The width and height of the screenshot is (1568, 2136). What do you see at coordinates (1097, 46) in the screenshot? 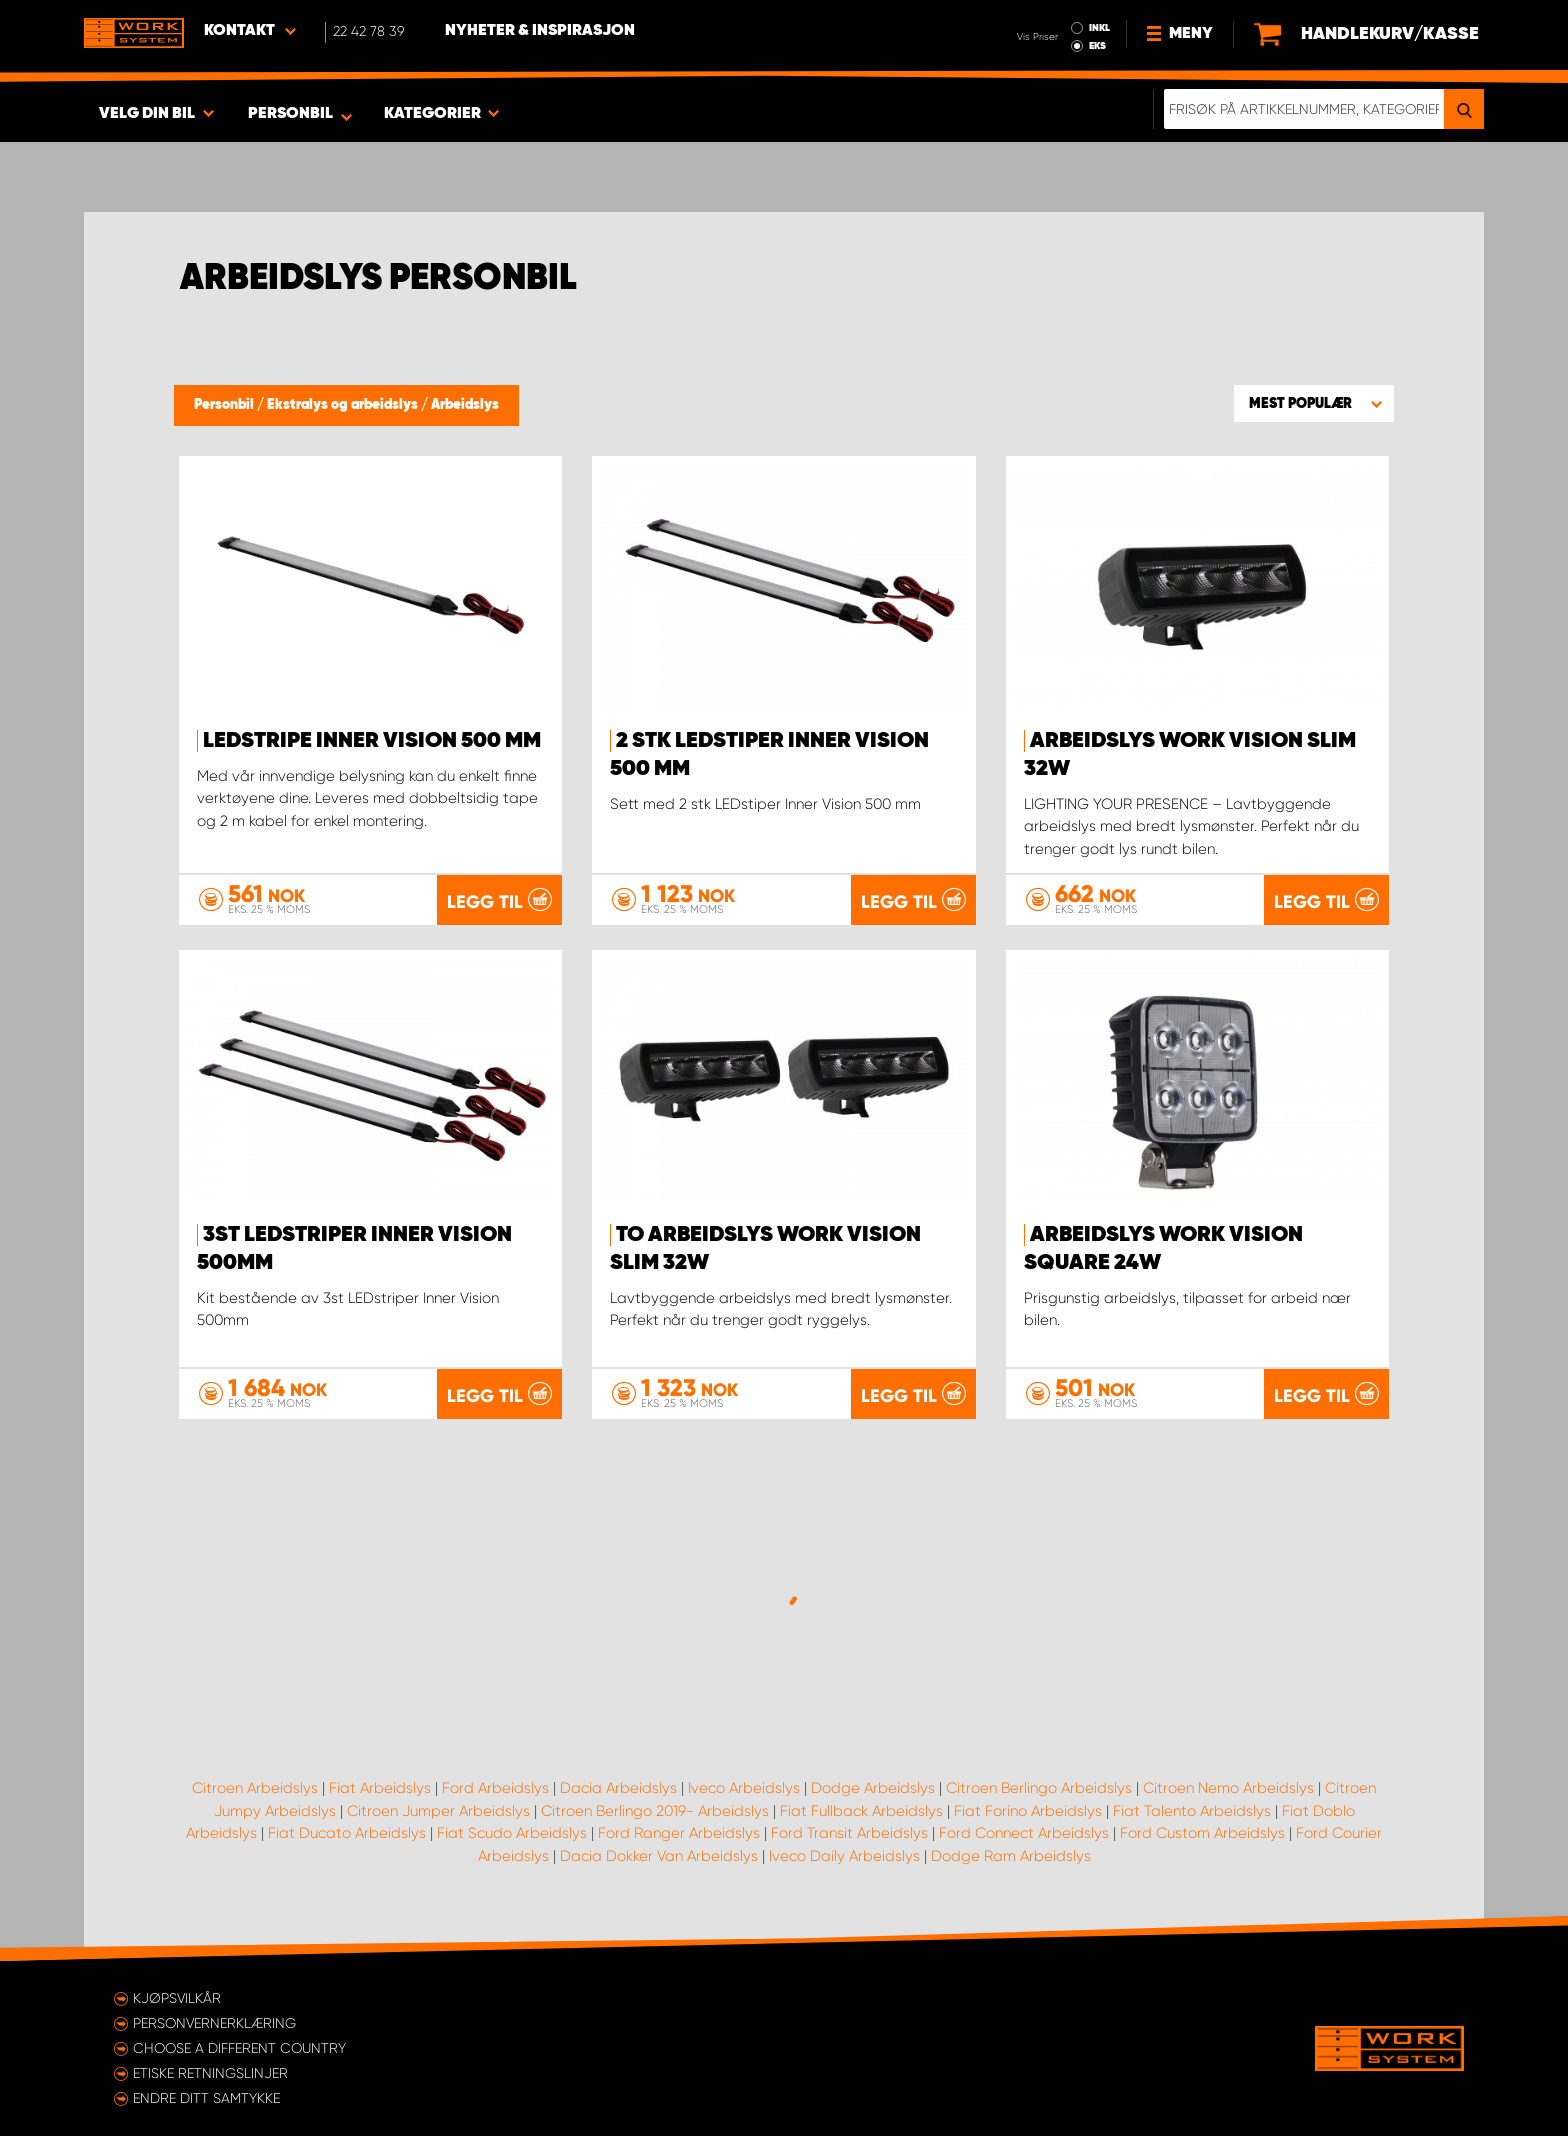
I see `EKS` at bounding box center [1097, 46].